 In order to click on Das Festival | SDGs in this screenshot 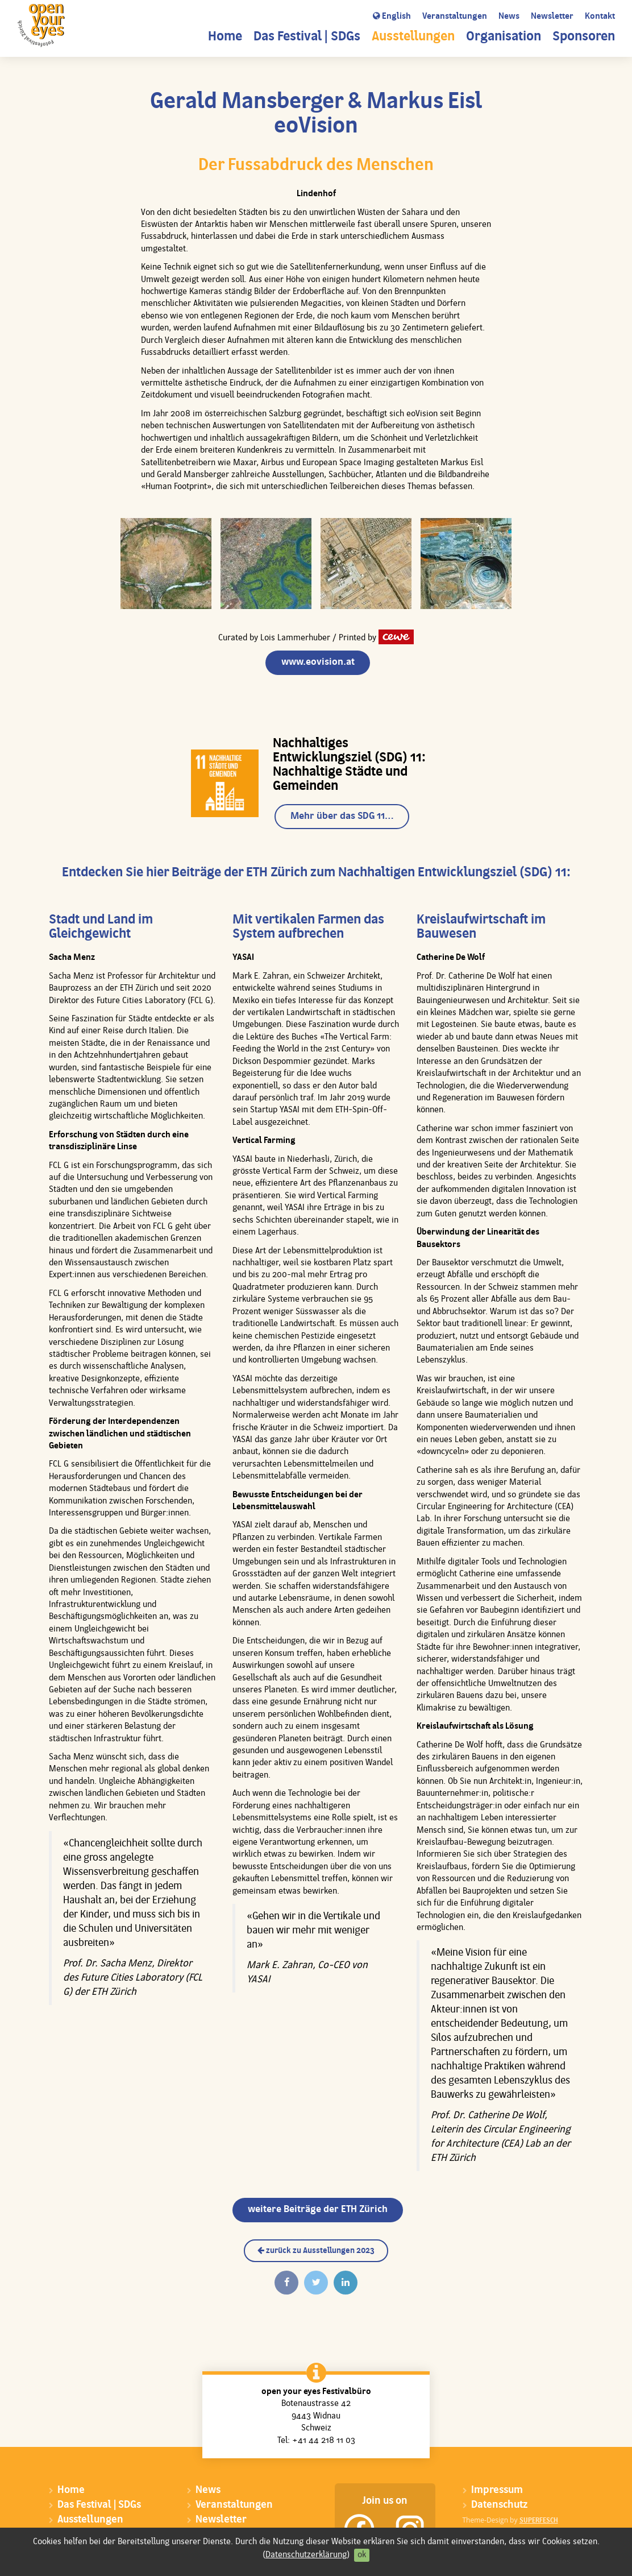, I will do `click(306, 37)`.